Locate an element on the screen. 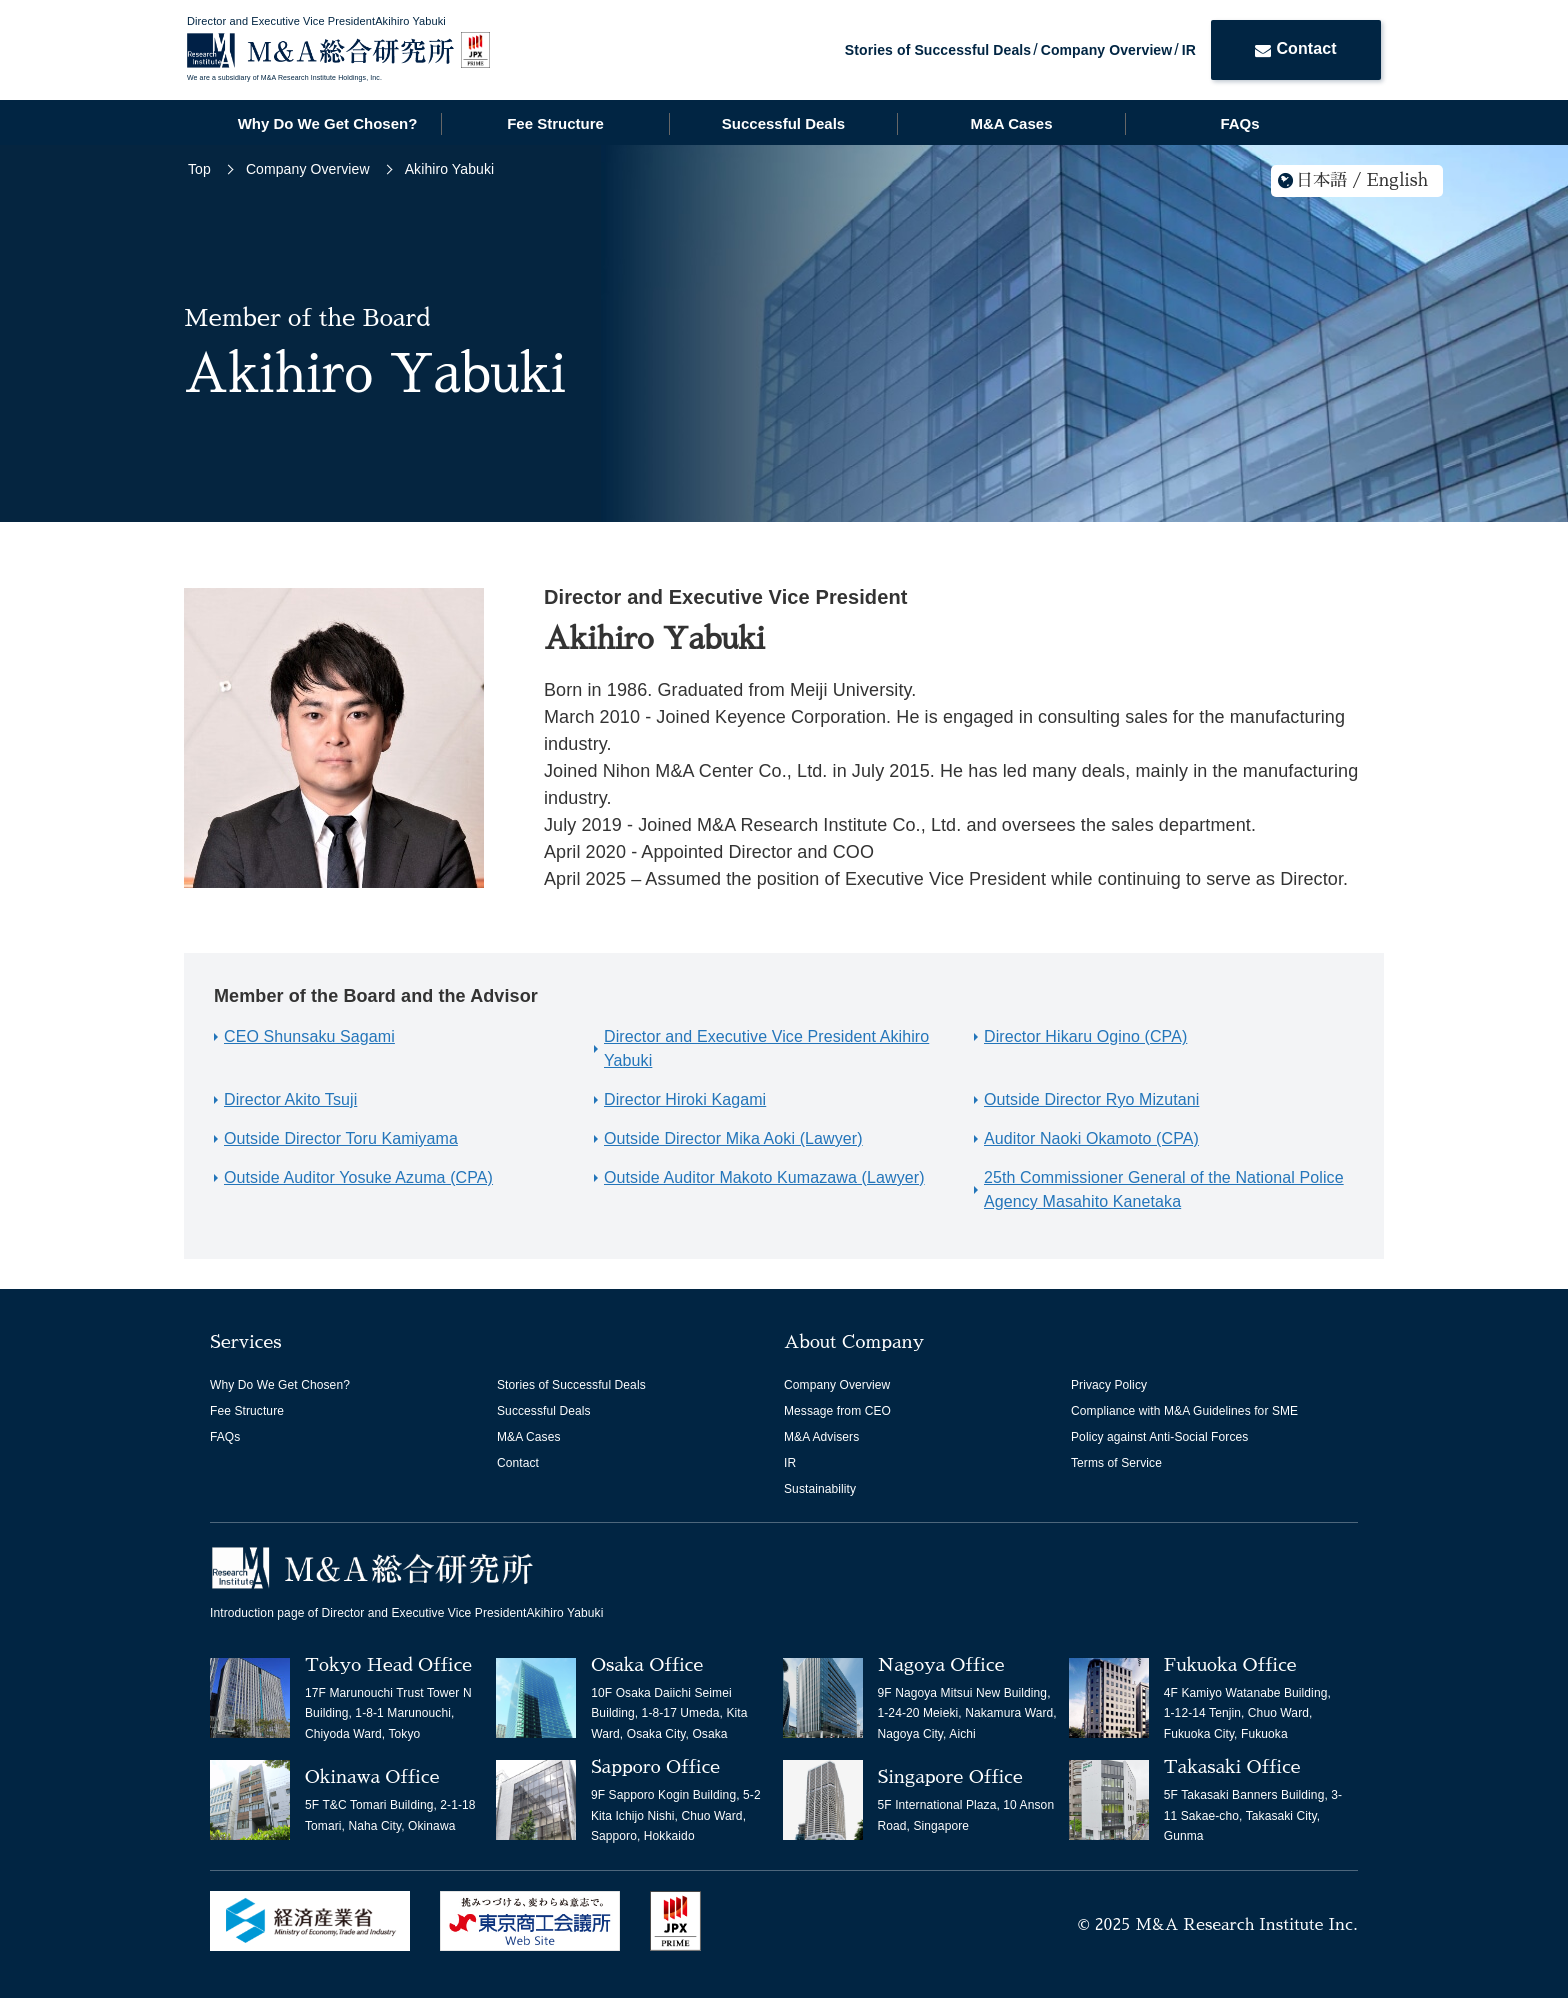 This screenshot has width=1568, height=1998. Policy against Anti-Social Forces is located at coordinates (1159, 1437).